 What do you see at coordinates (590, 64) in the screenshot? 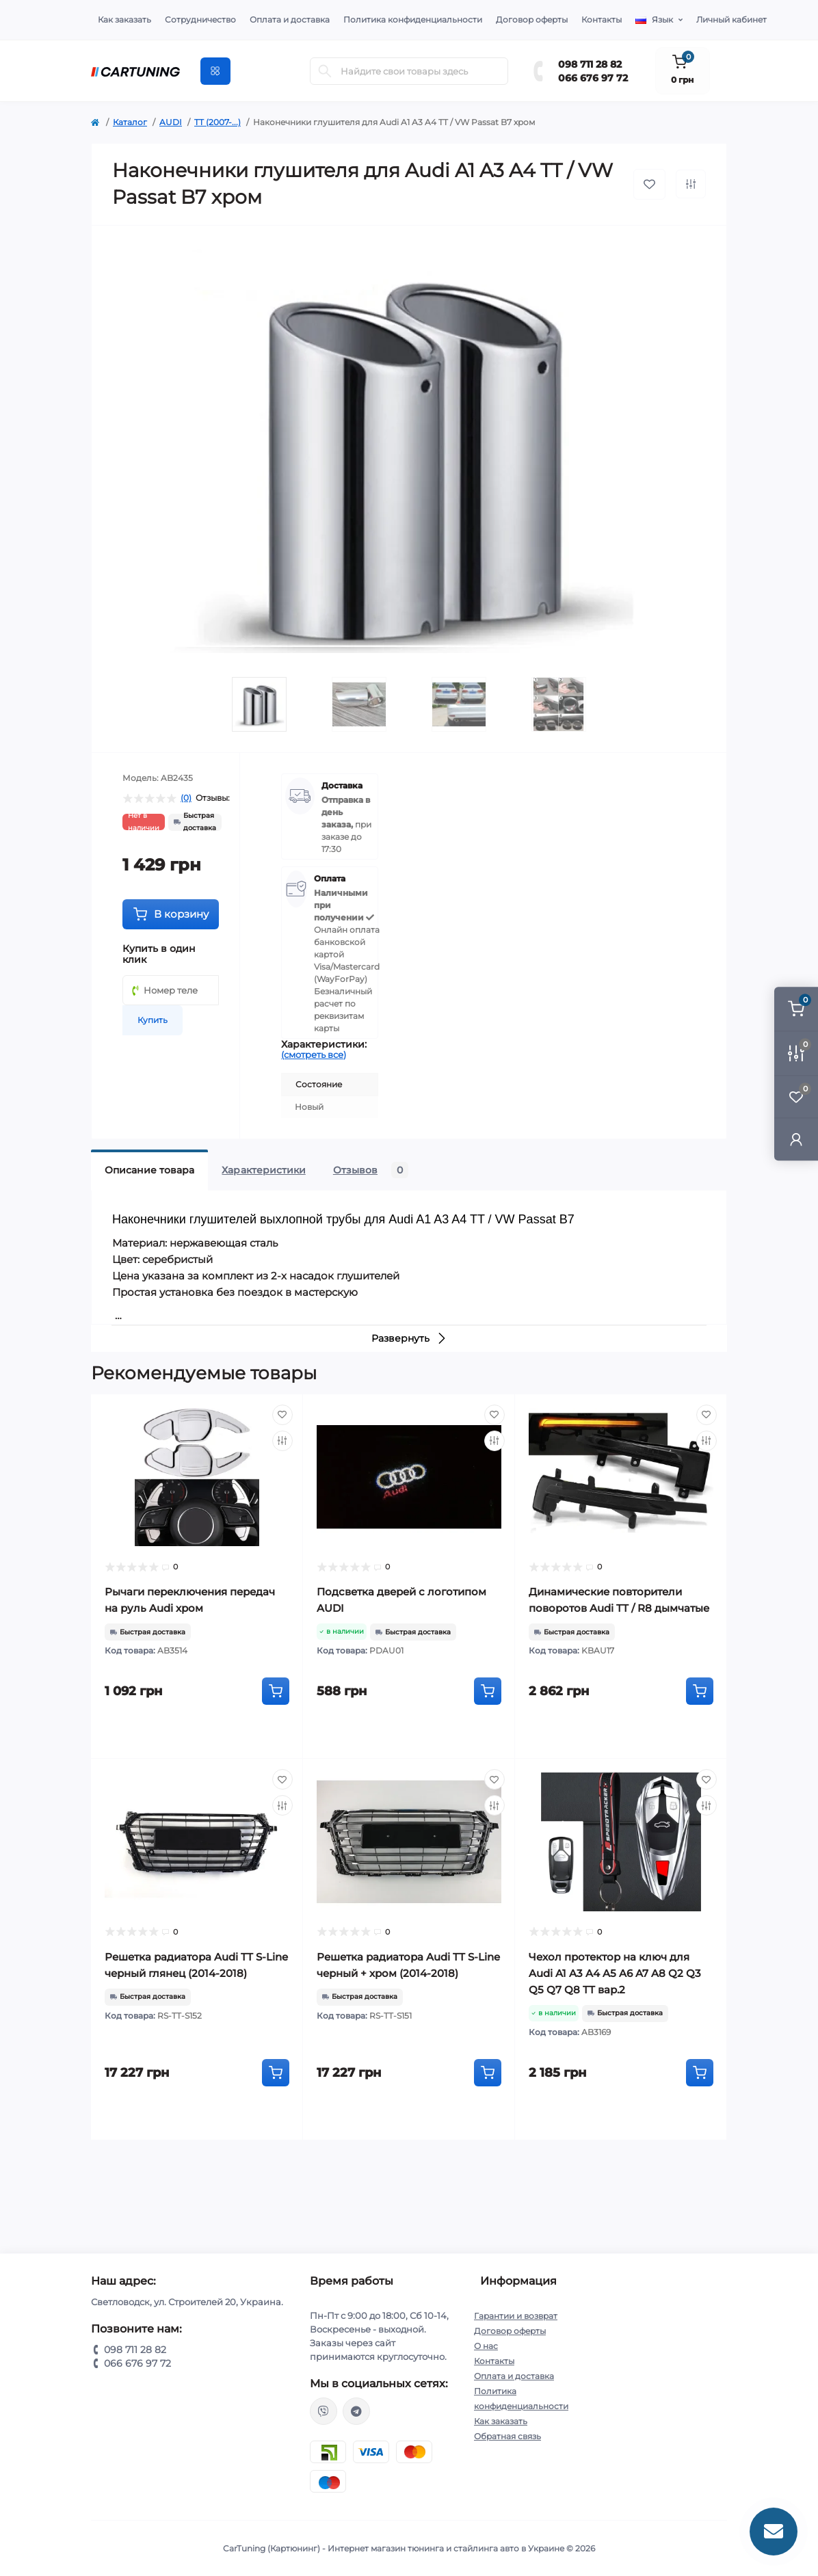
I see `098 711 28 82` at bounding box center [590, 64].